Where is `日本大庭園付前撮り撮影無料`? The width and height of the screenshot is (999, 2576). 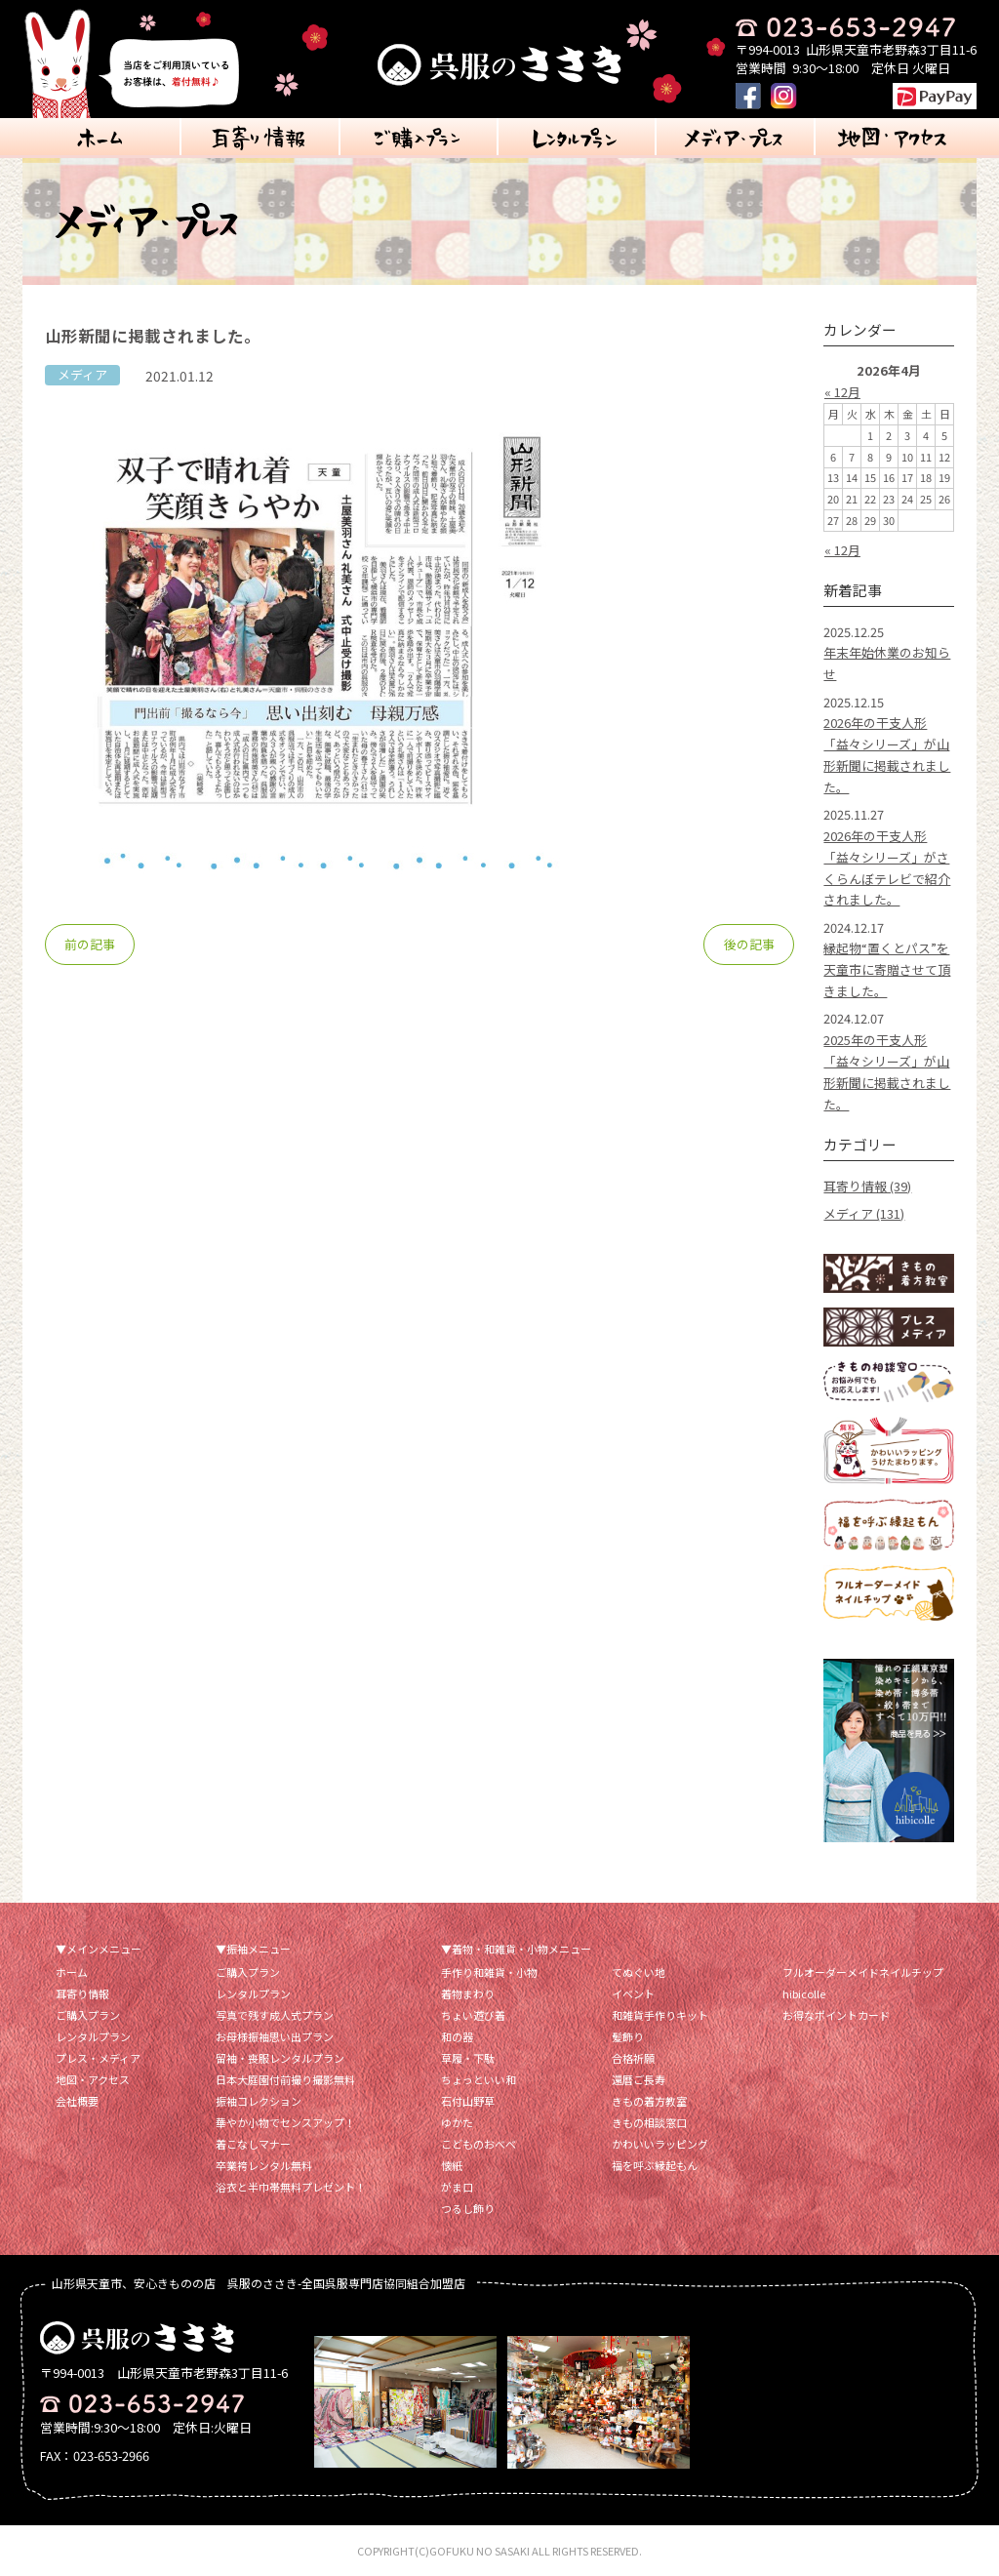
日本大庭園付前撮り撮影無料 is located at coordinates (285, 2079).